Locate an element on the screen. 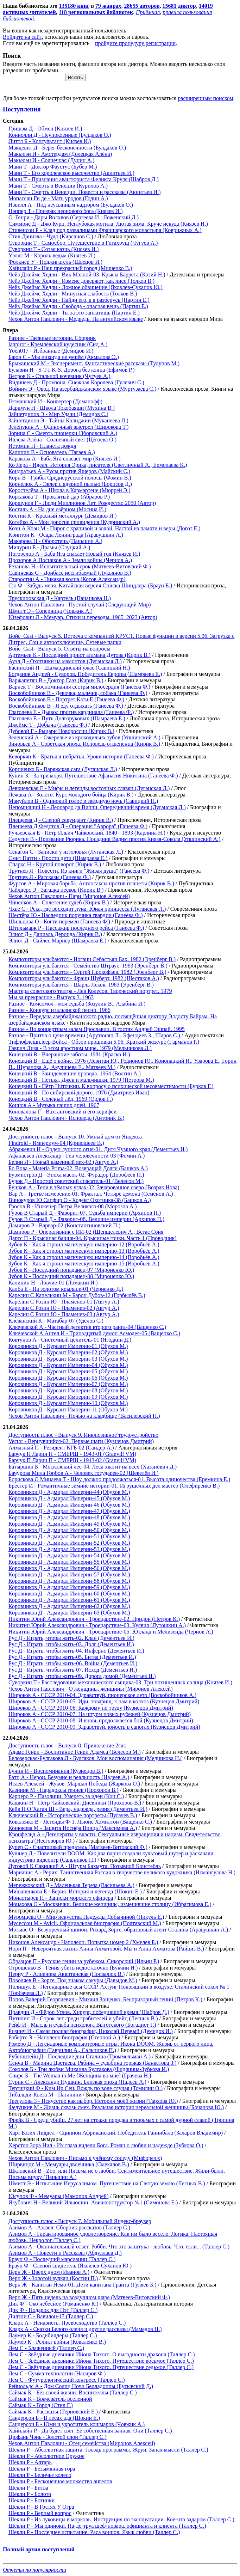 The height and width of the screenshot is (2576, 240). Зубов К - Последний попаданец-07 (Мироненко Ю.) is located at coordinates (71, 1270).